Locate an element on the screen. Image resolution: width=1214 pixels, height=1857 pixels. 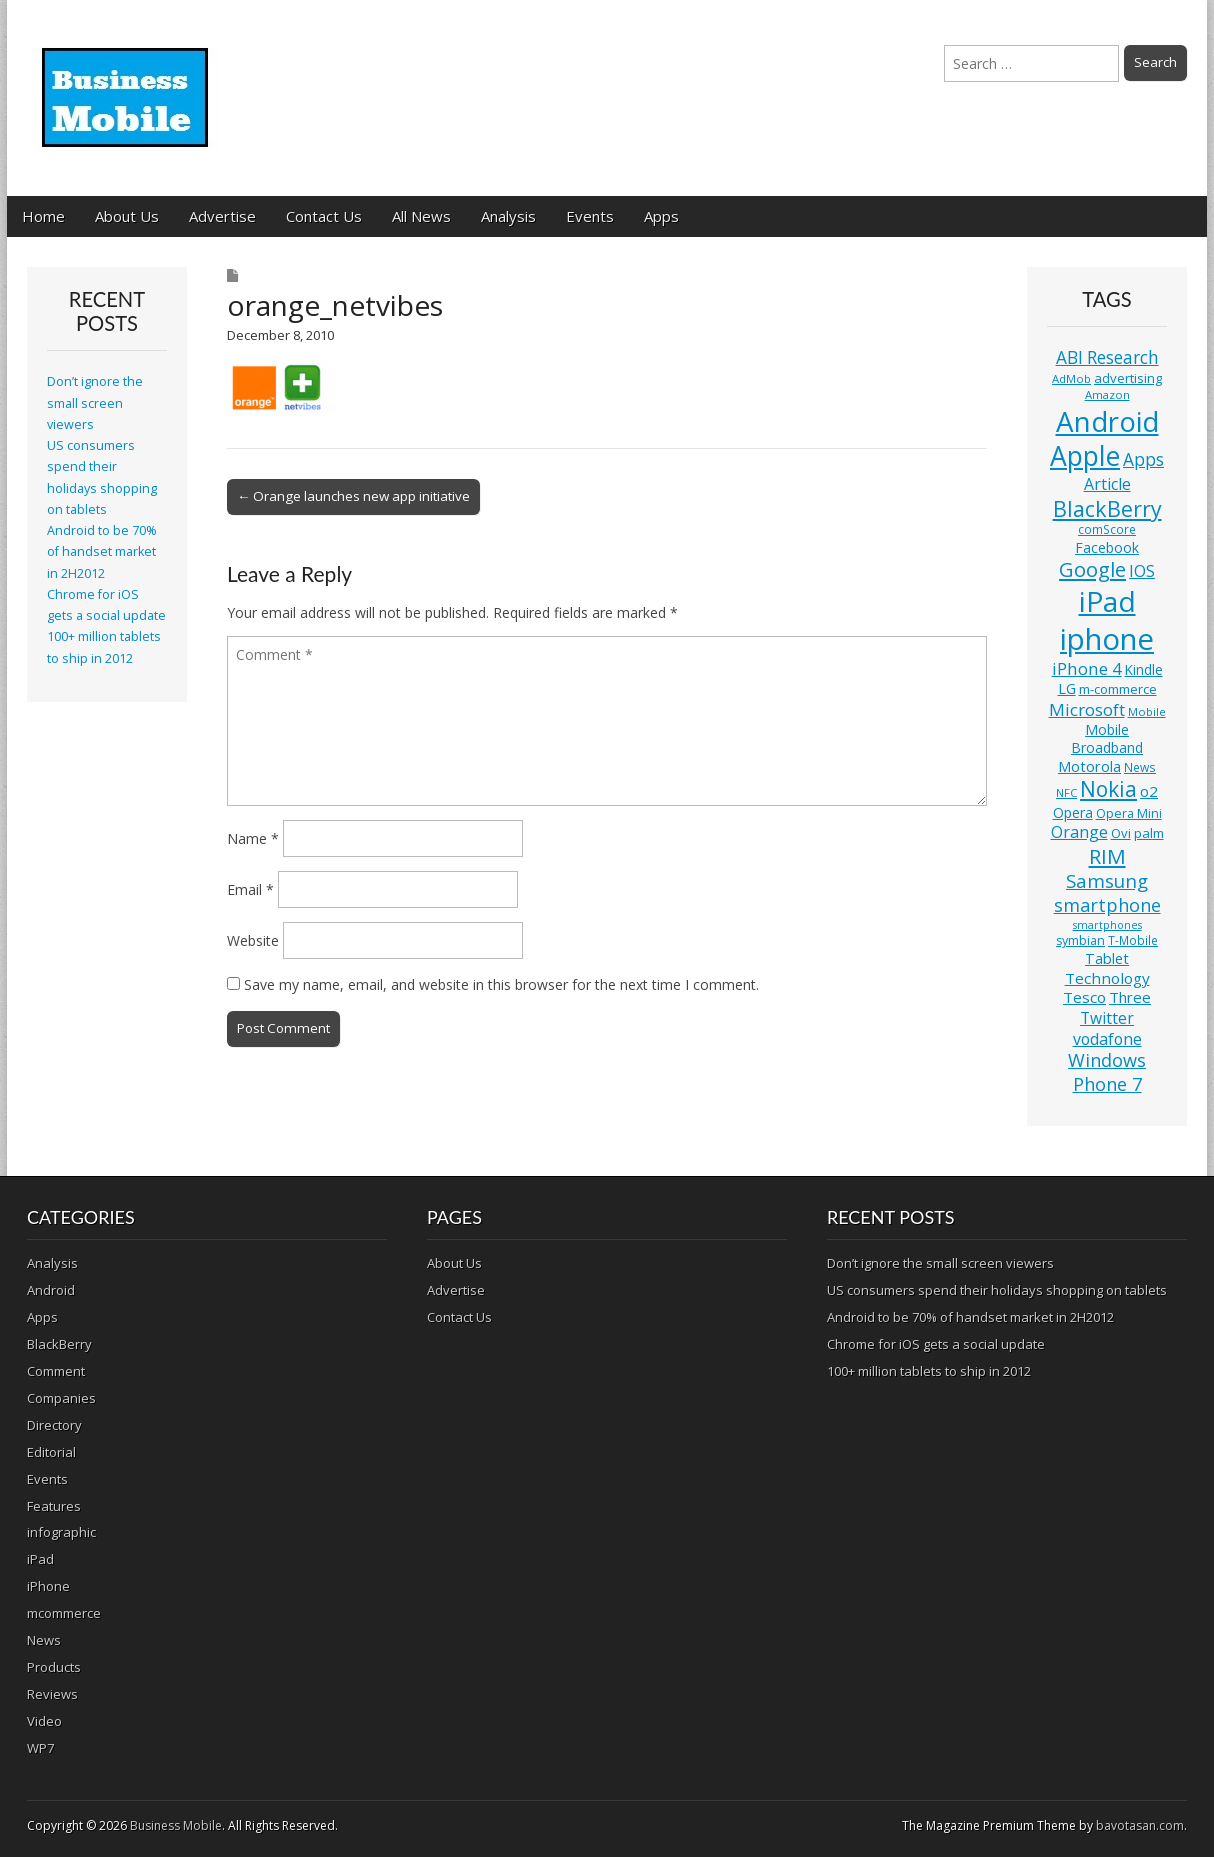
bavotasan.com is located at coordinates (1140, 1825).